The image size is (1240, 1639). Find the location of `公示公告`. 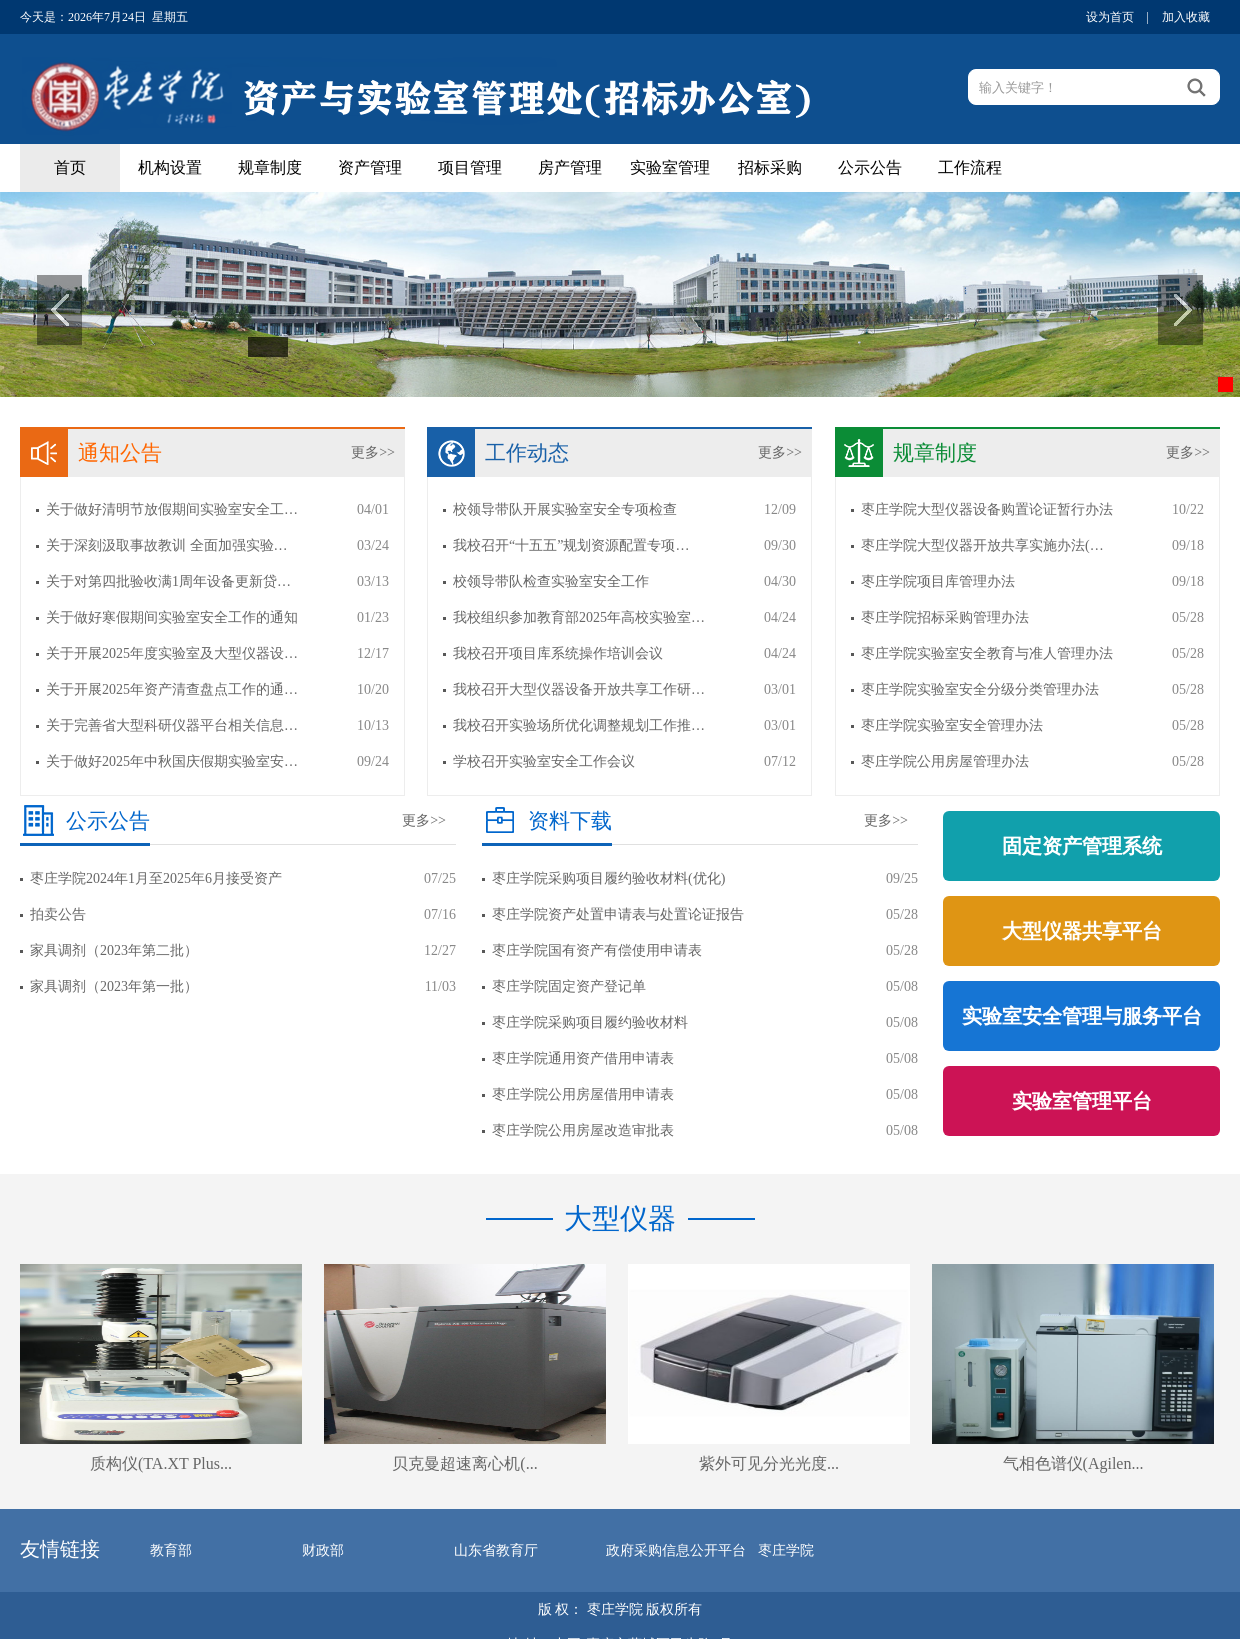

公示公告 is located at coordinates (870, 167).